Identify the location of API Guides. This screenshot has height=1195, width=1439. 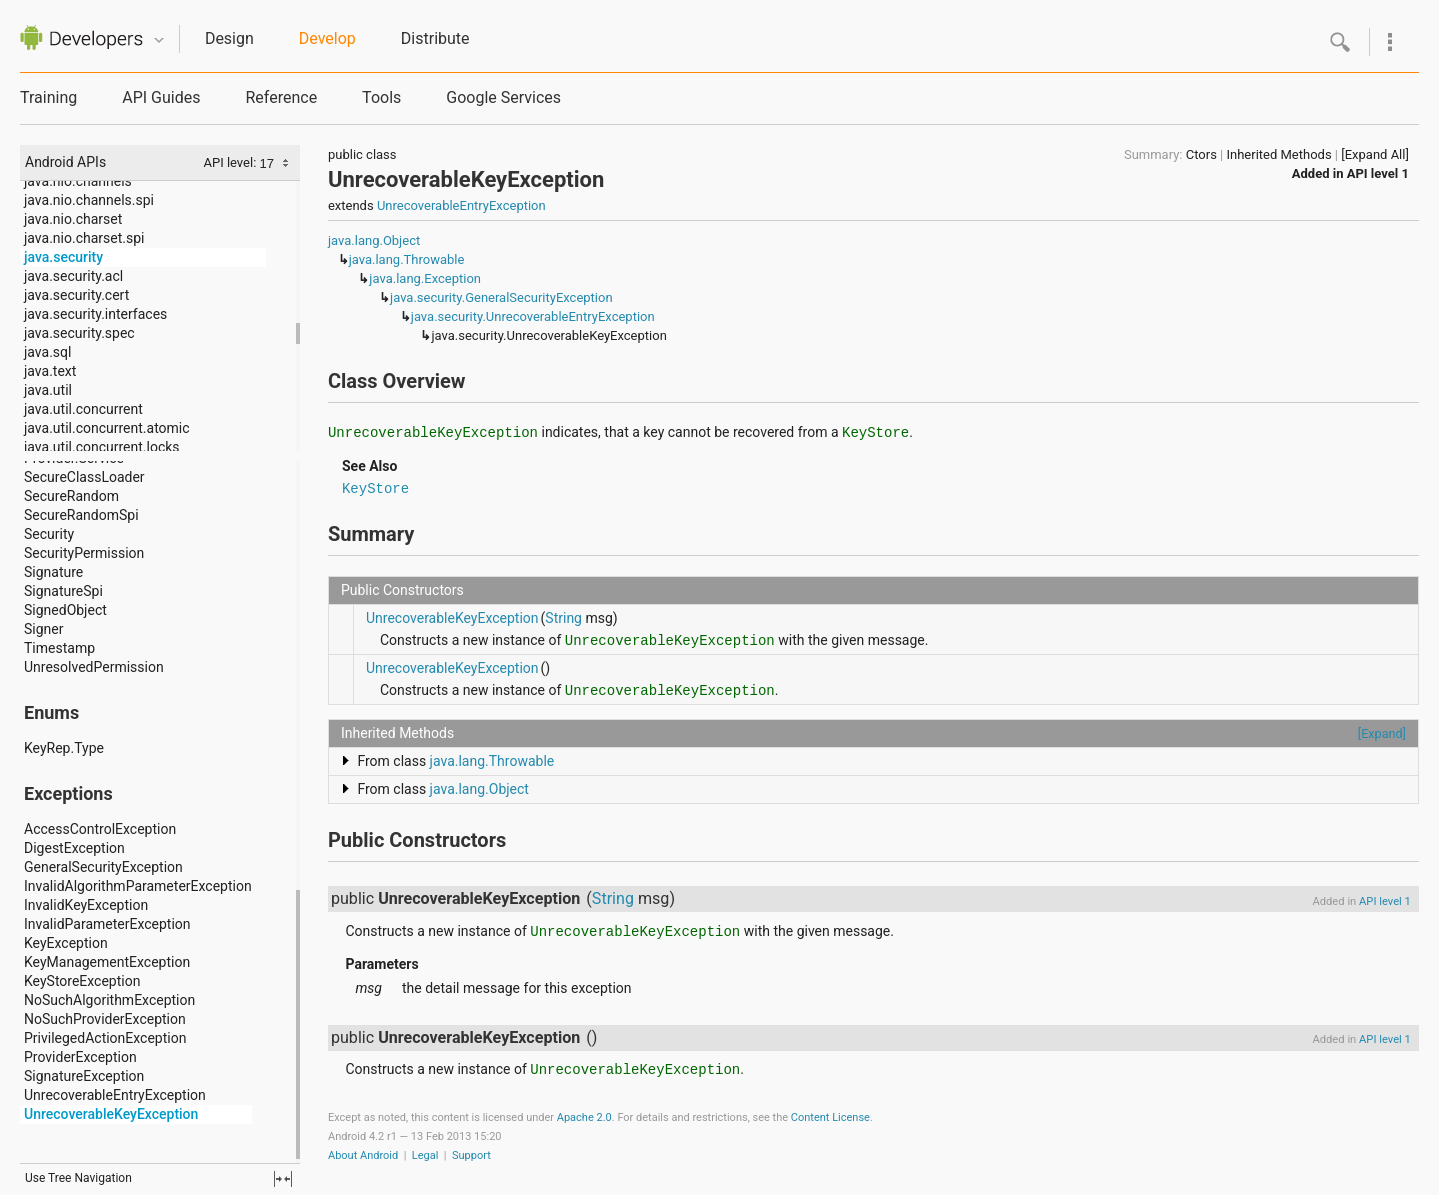
(161, 97).